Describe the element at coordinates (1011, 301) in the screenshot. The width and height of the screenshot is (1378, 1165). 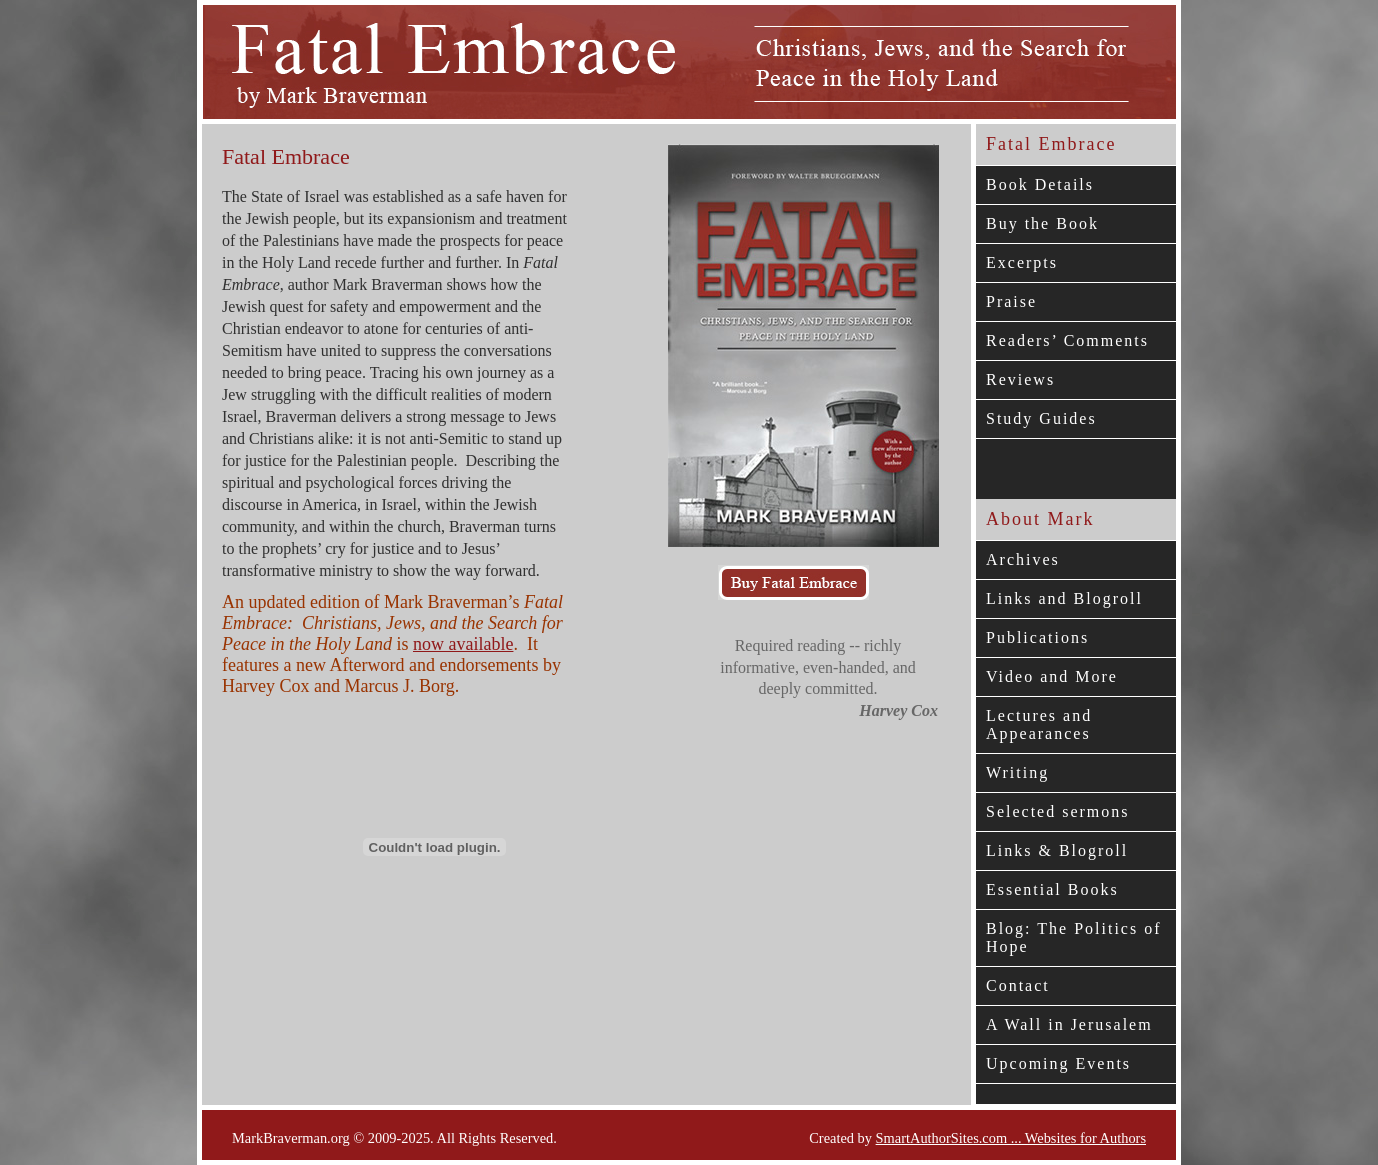
I see `Praise` at that location.